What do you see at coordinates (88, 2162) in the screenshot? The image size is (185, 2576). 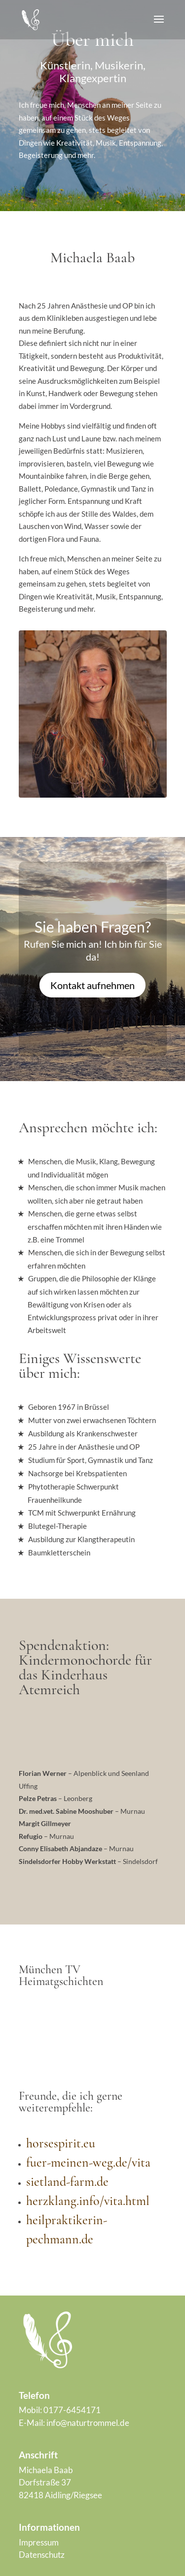 I see `fuer-meinen-weg.de/vita` at bounding box center [88, 2162].